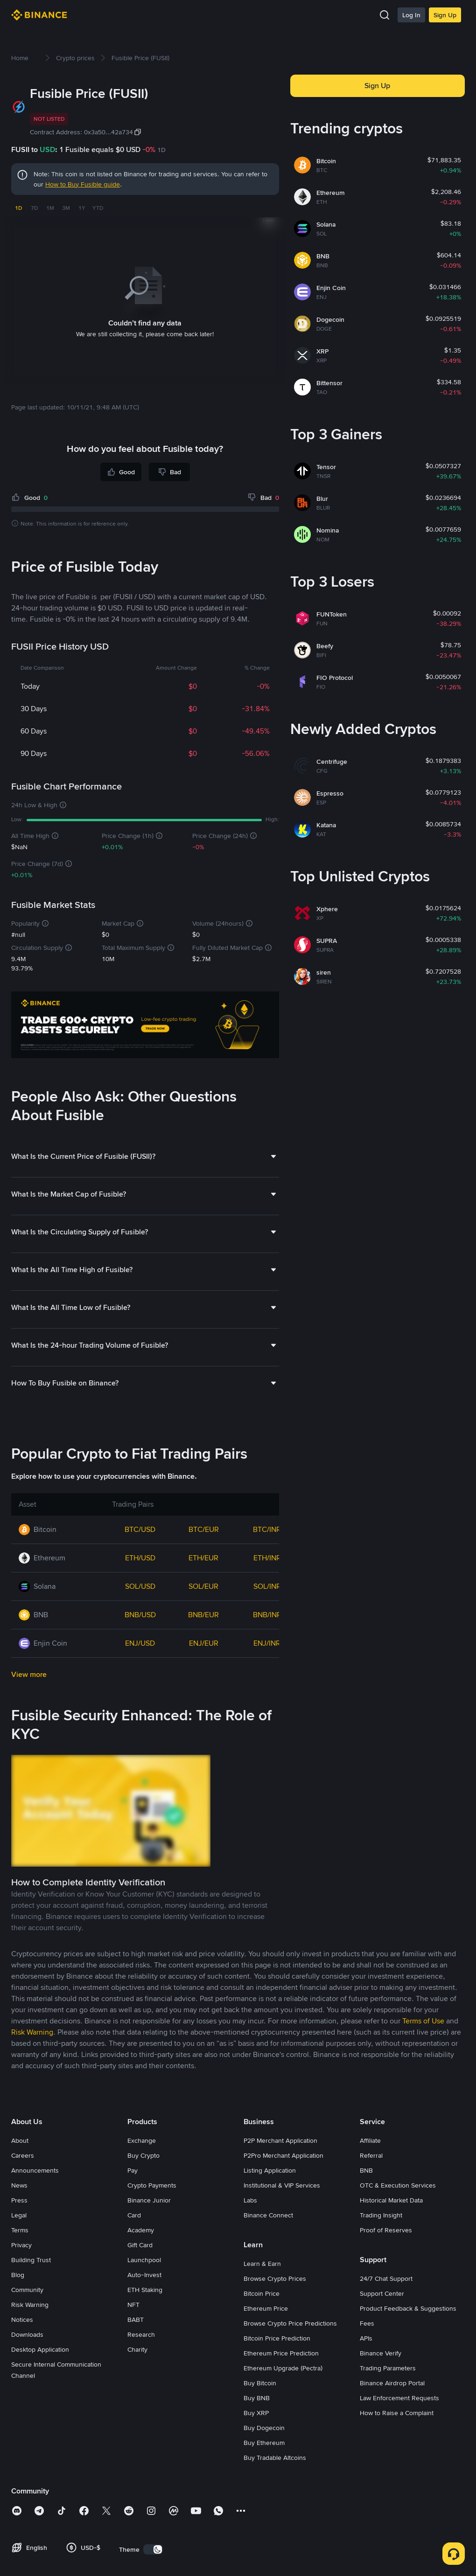 The width and height of the screenshot is (476, 2576). Describe the element at coordinates (34, 208) in the screenshot. I see `7D` at that location.